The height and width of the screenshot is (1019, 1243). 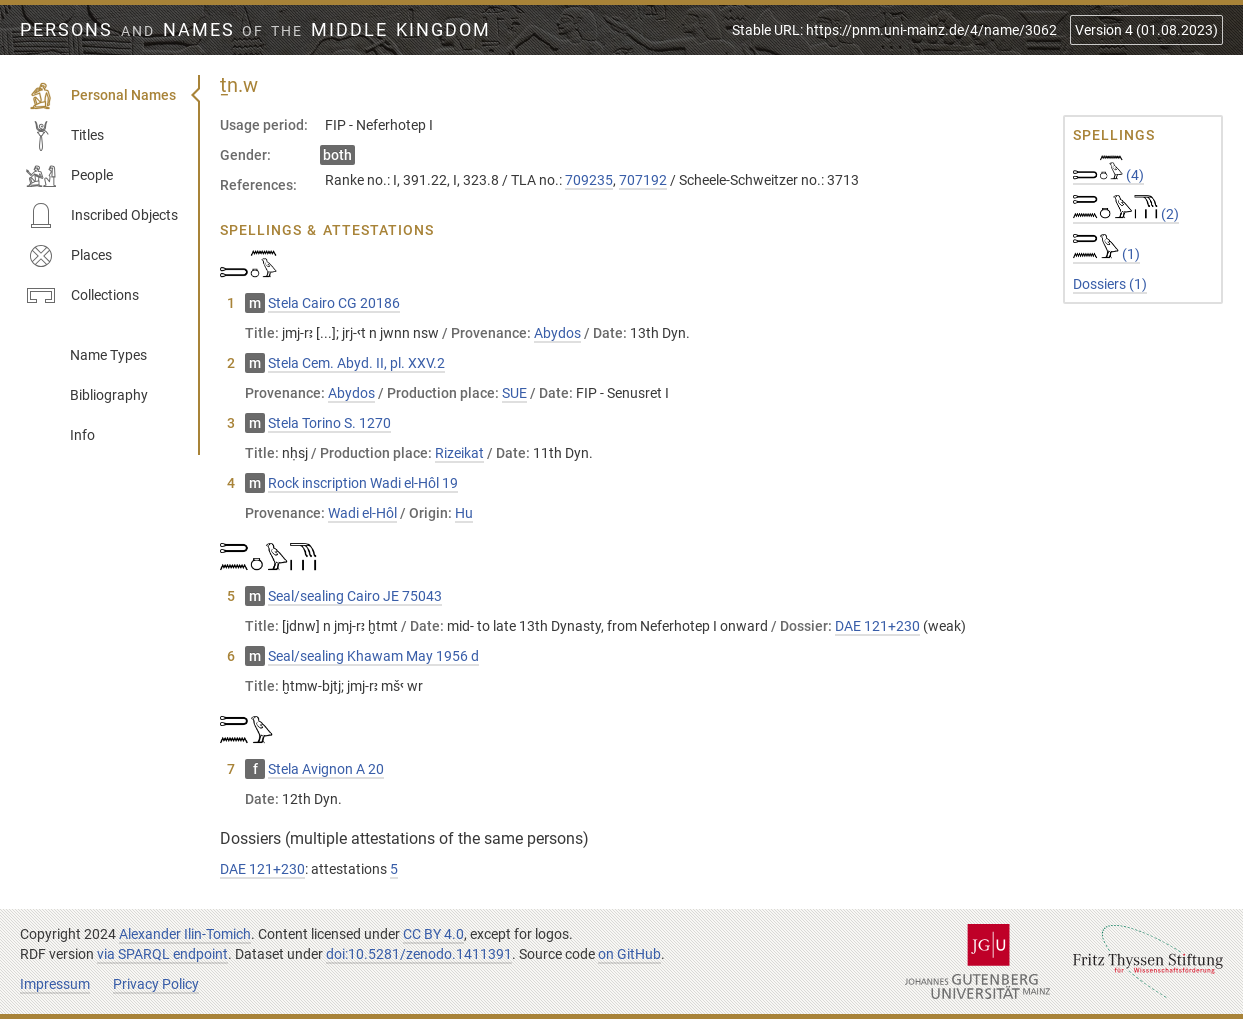 What do you see at coordinates (877, 626) in the screenshot?
I see `DAE 121+230` at bounding box center [877, 626].